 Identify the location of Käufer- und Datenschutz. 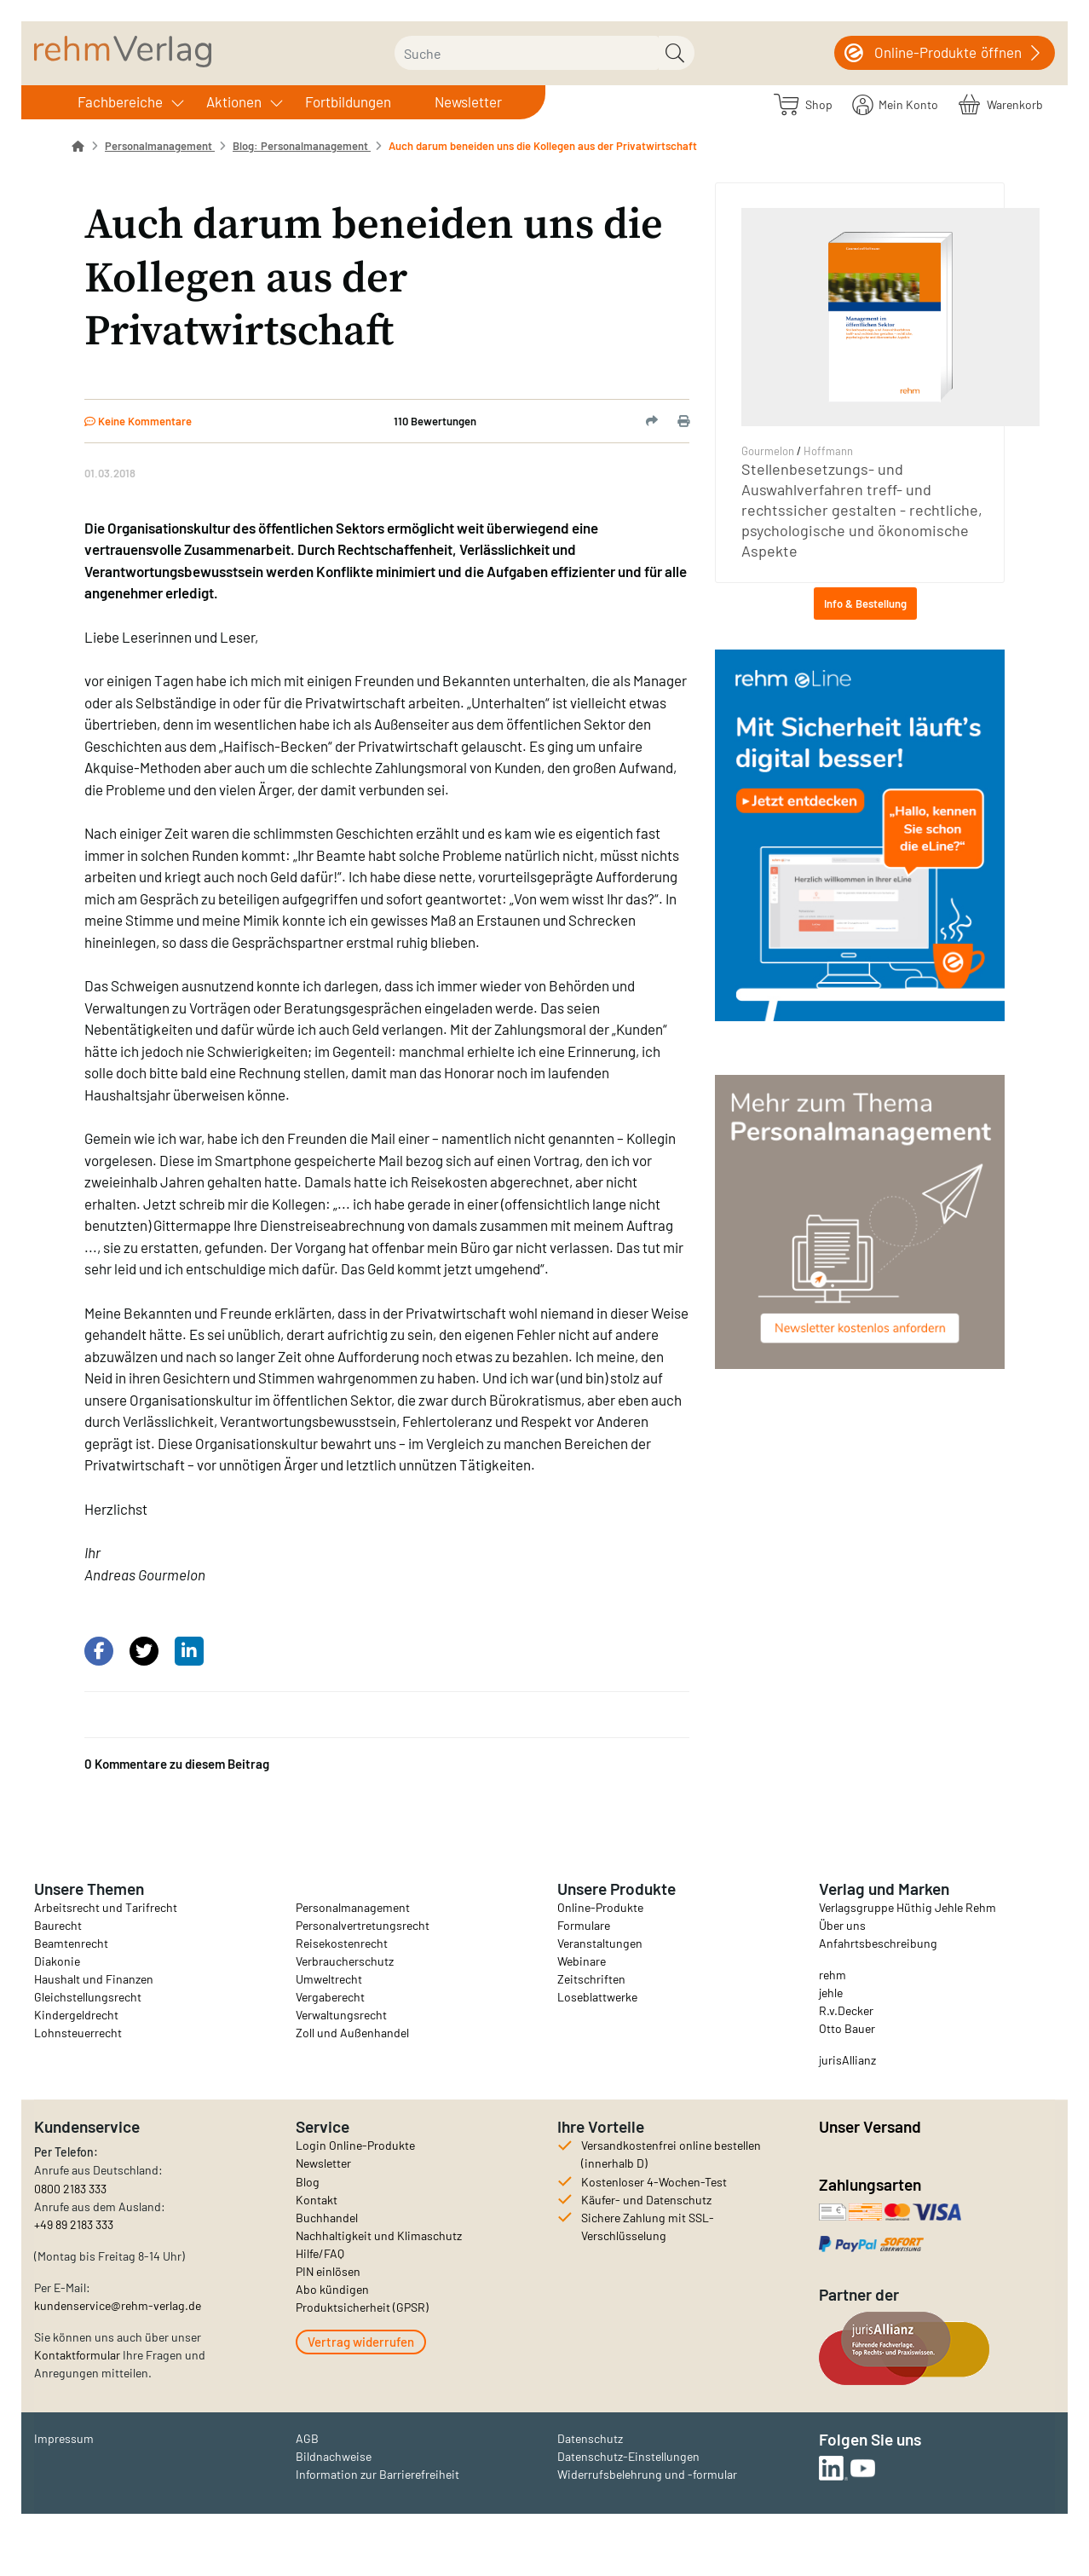
(646, 2199).